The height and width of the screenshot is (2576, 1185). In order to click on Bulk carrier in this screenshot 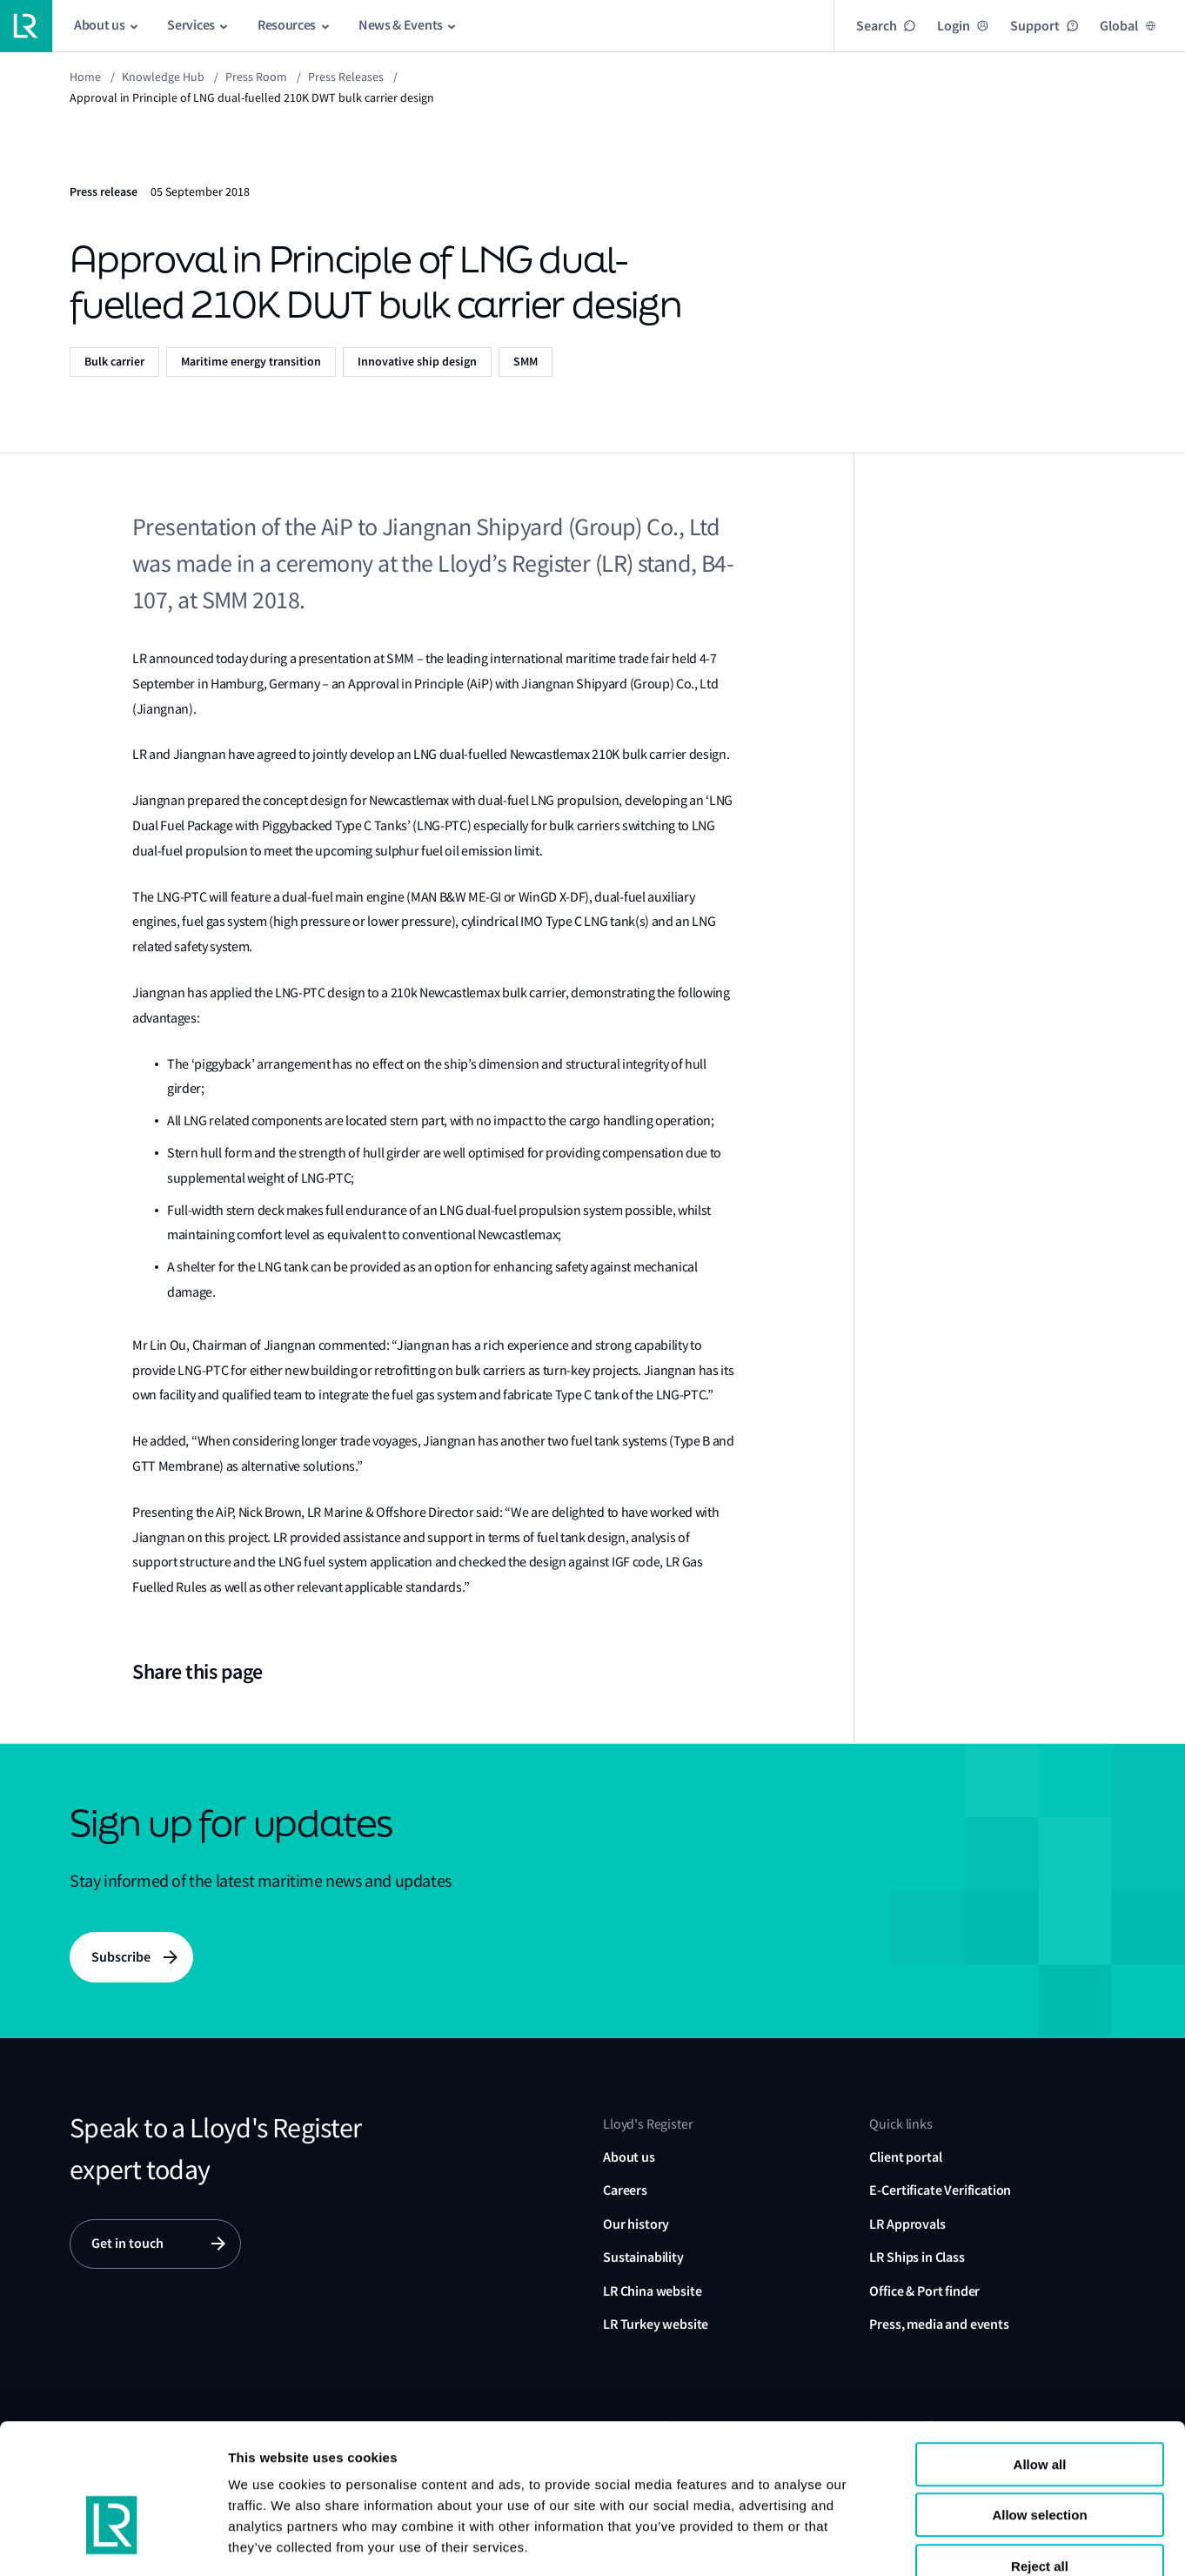, I will do `click(114, 361)`.